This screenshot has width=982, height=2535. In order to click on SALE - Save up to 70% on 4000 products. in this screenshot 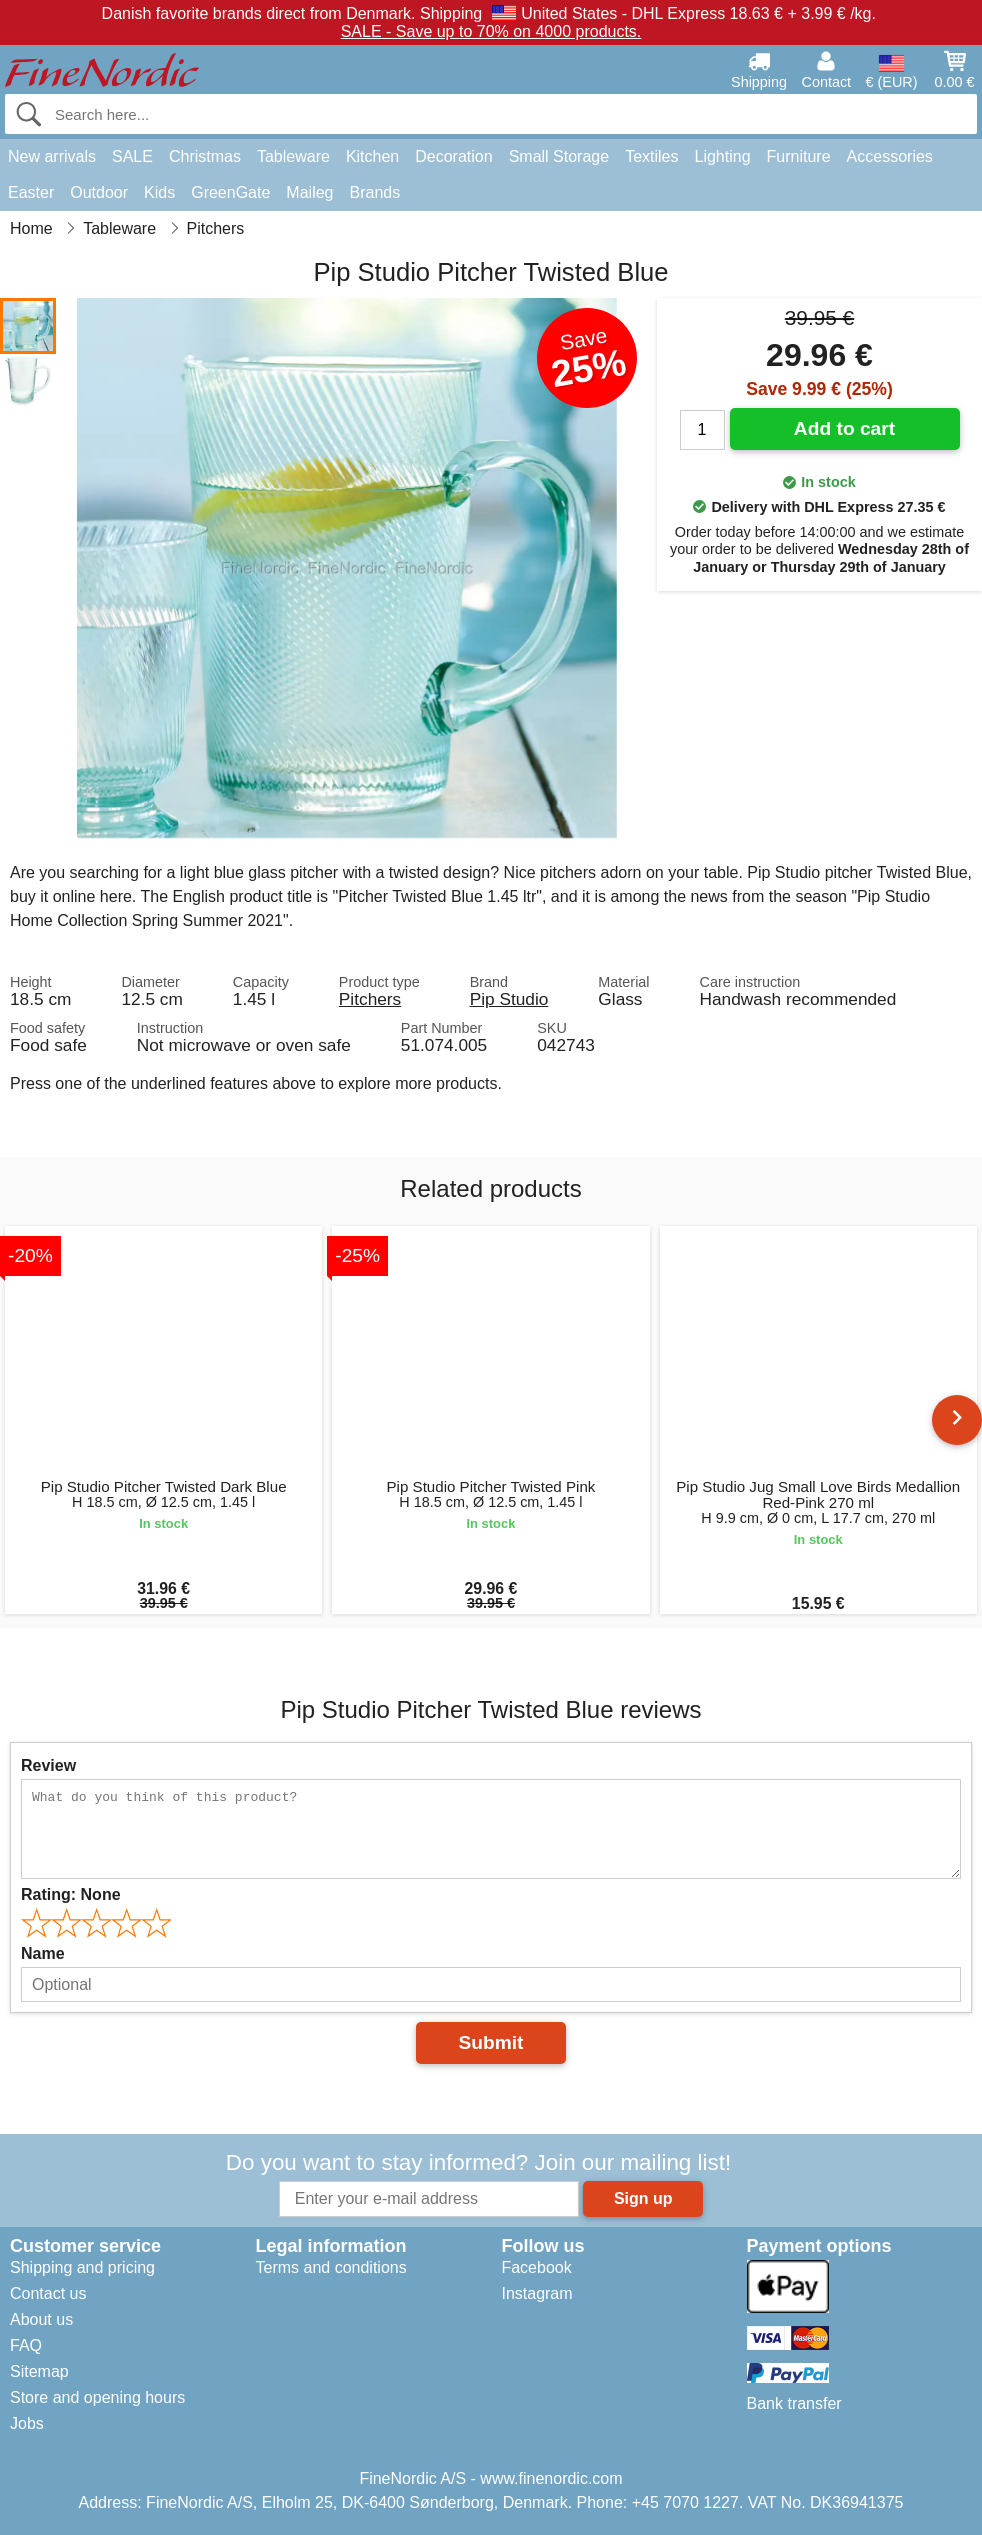, I will do `click(491, 31)`.